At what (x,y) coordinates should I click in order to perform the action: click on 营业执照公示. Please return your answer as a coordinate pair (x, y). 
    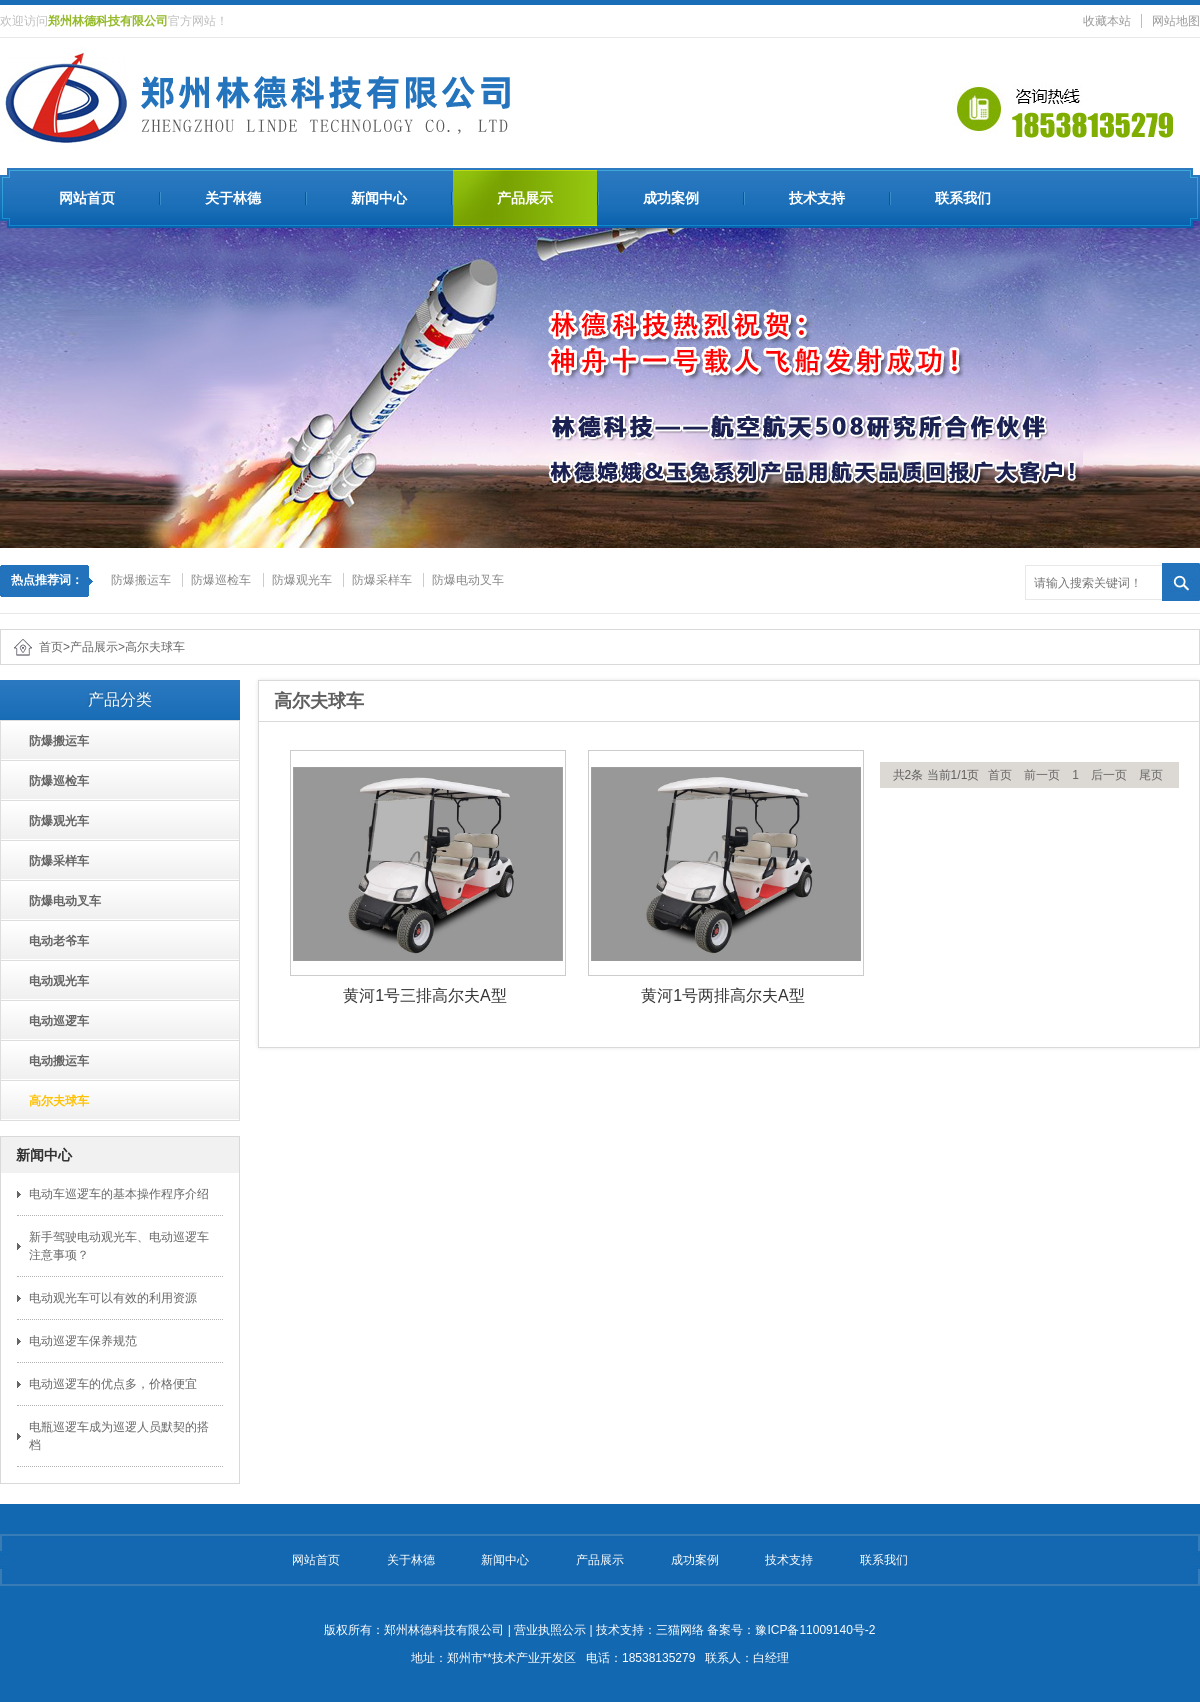
    Looking at the image, I should click on (550, 1630).